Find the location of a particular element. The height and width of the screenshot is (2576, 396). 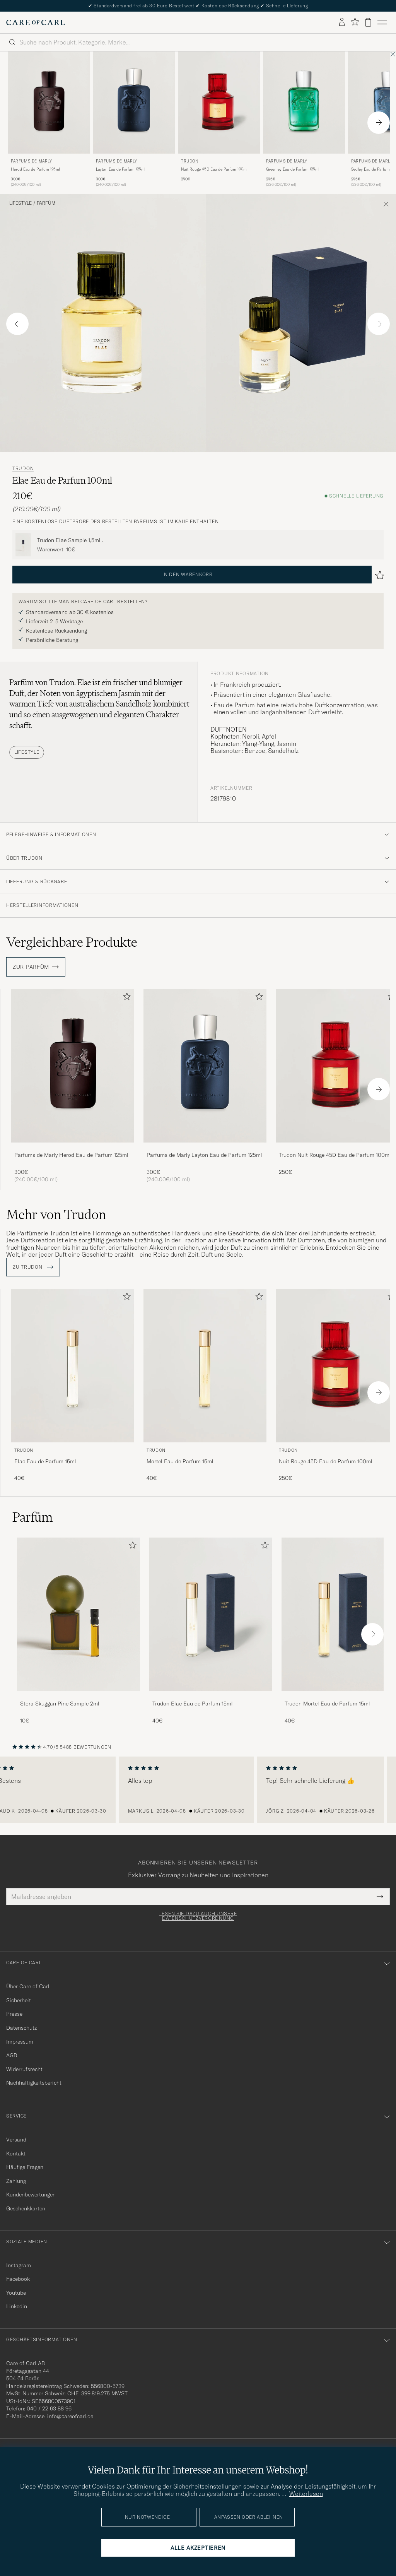

[Einloggen] is located at coordinates (342, 22).